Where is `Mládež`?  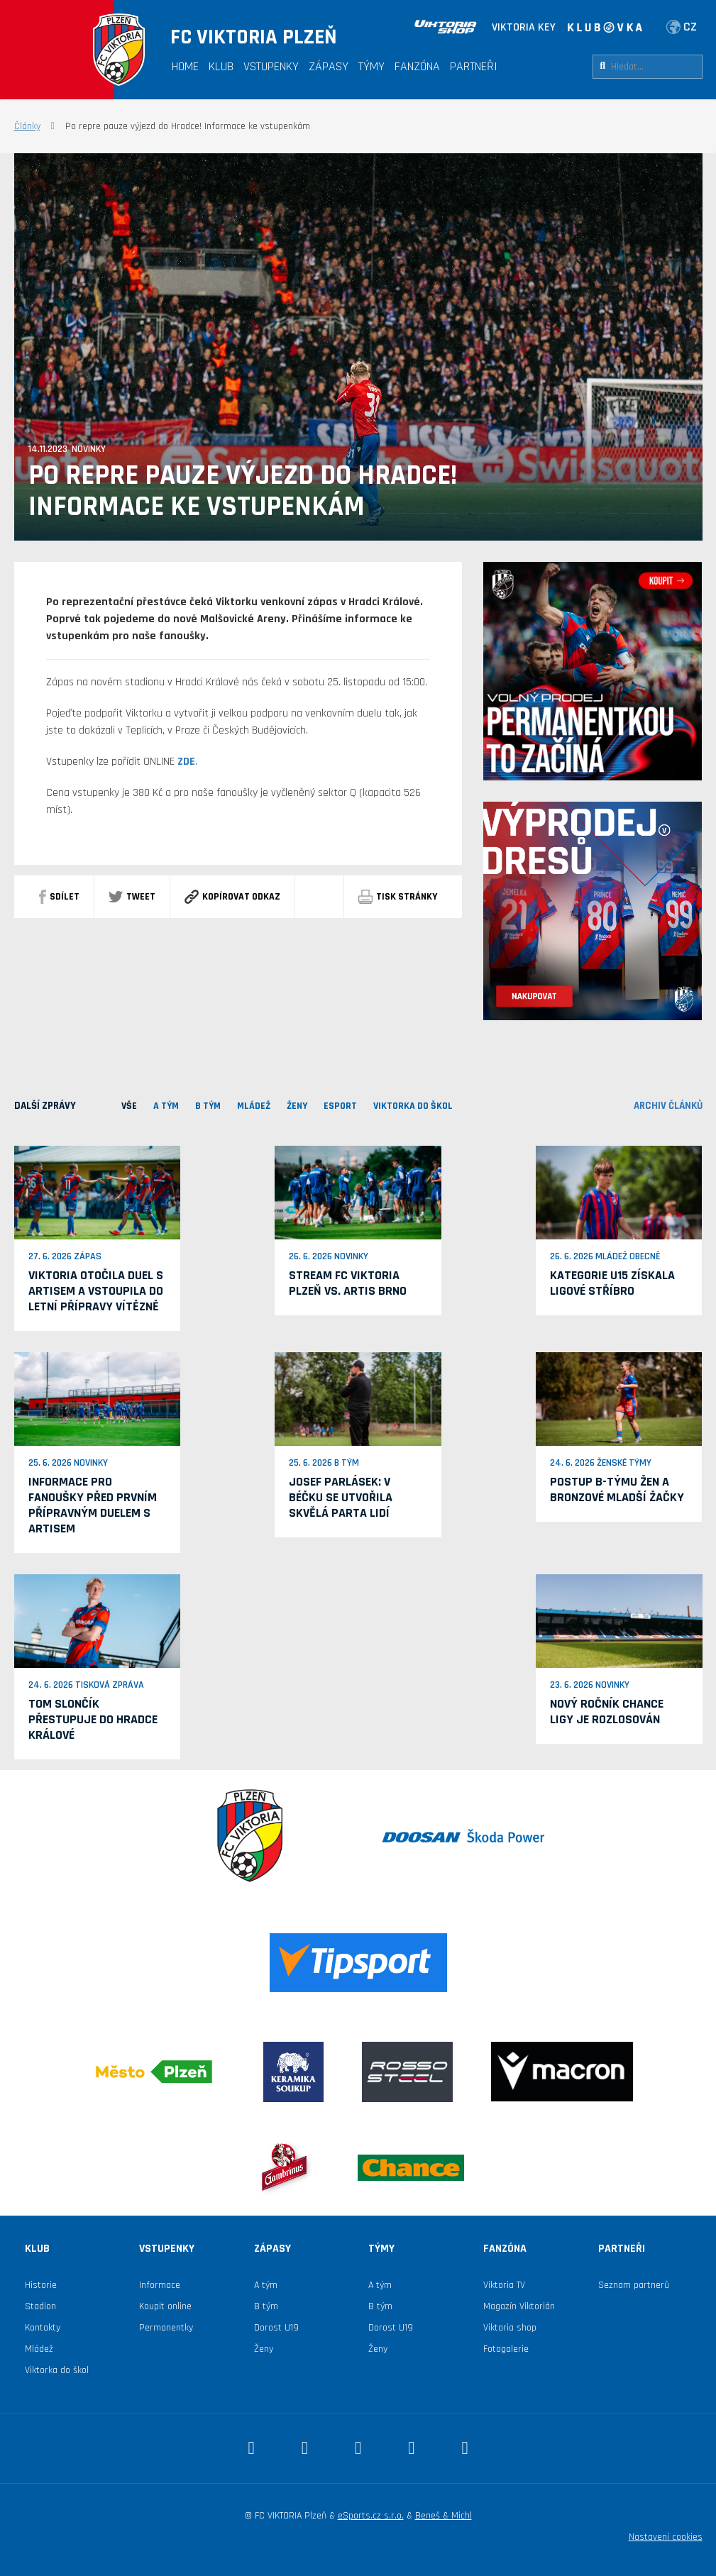
Mládež is located at coordinates (39, 2349).